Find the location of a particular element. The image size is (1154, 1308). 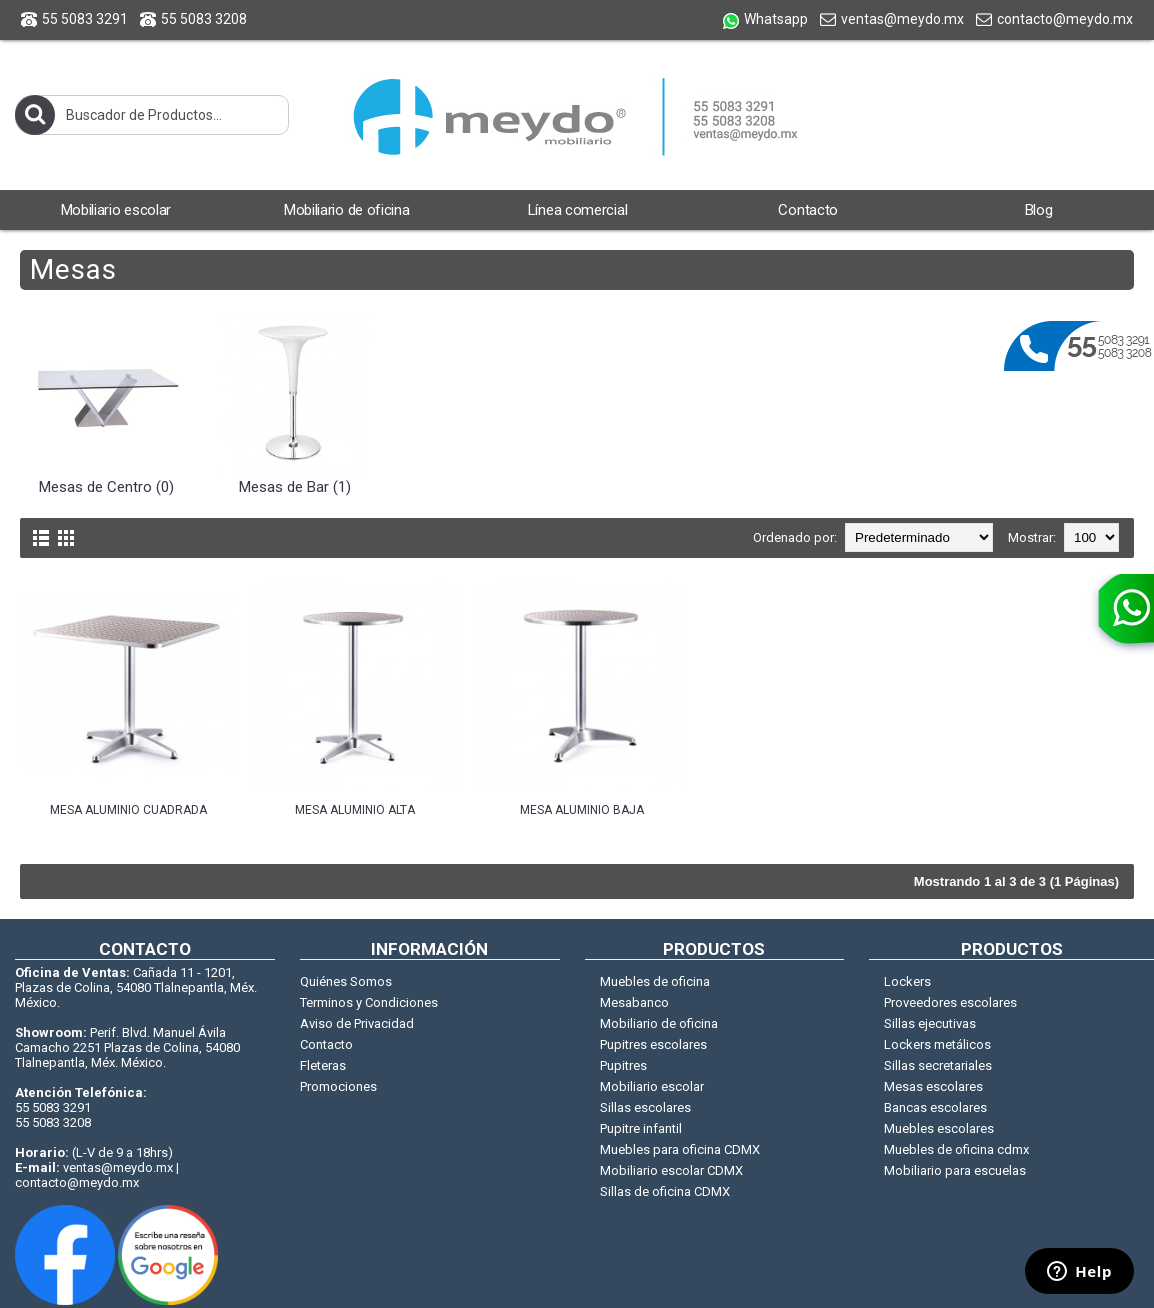

Sillas ejecutivas is located at coordinates (930, 1023).